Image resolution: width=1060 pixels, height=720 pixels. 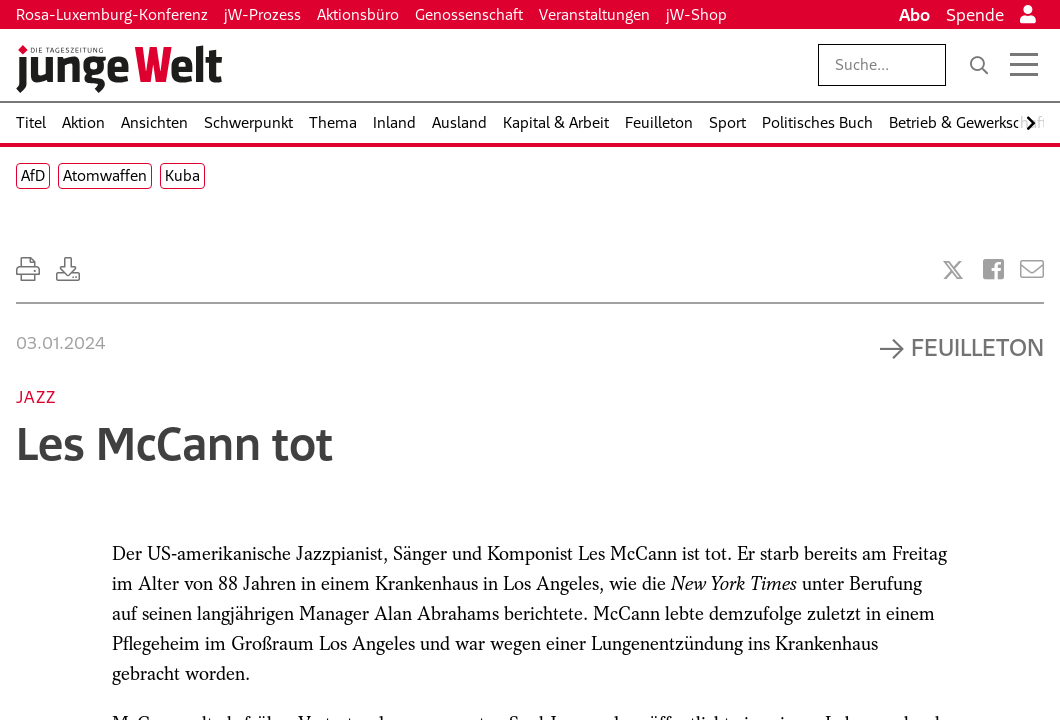 I want to click on [Nach rechts scrollen], so click(x=1031, y=123).